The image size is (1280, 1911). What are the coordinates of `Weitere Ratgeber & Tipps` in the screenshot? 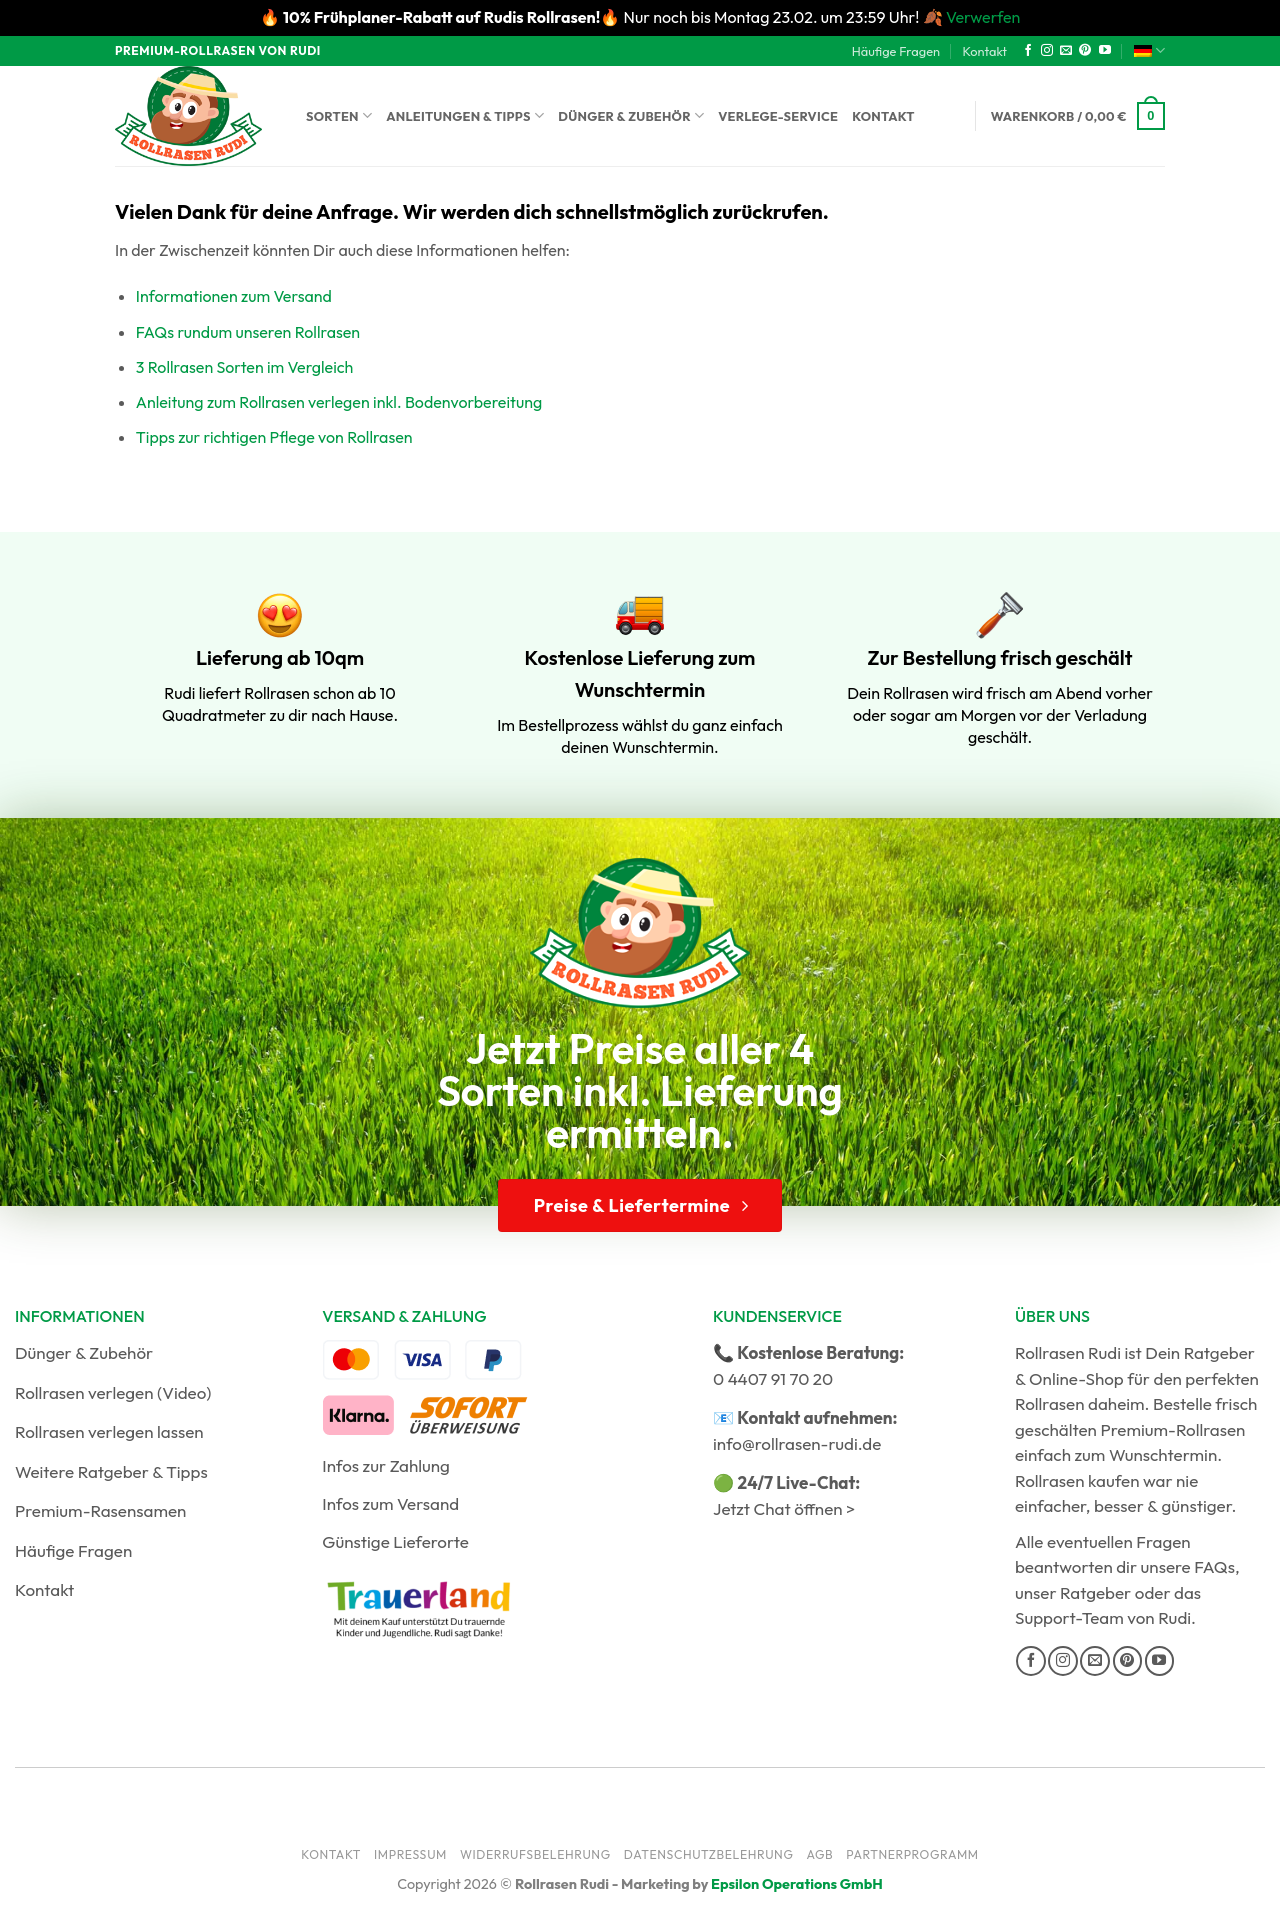 It's located at (111, 1471).